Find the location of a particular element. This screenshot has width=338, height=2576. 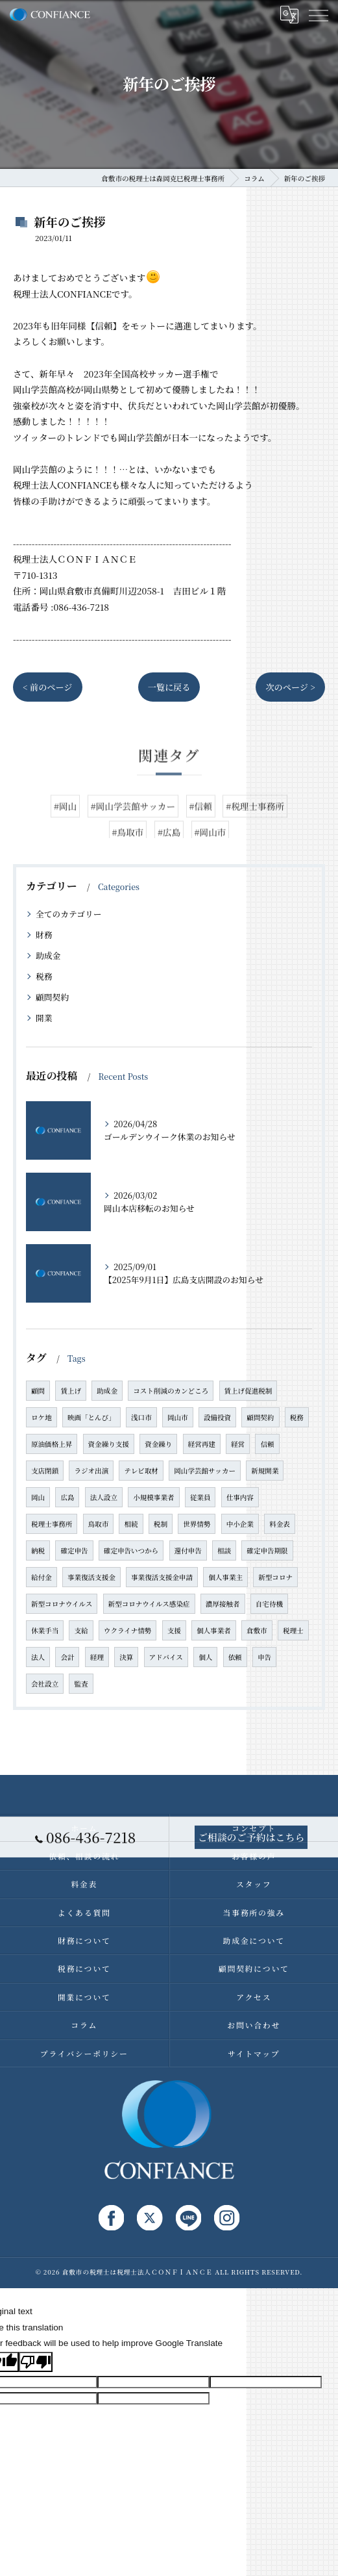

次のページ > is located at coordinates (290, 687).